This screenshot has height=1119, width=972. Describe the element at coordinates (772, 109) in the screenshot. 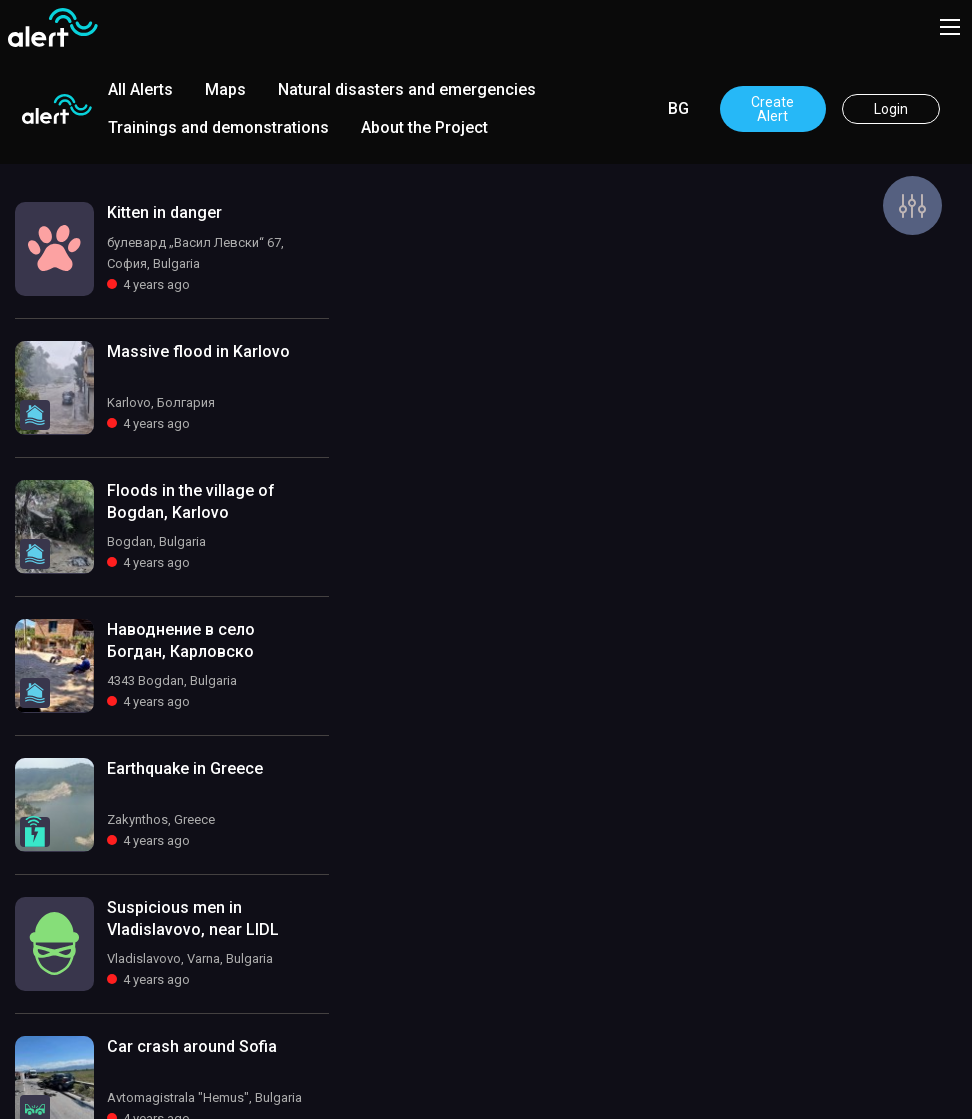

I see `Create Alert` at that location.